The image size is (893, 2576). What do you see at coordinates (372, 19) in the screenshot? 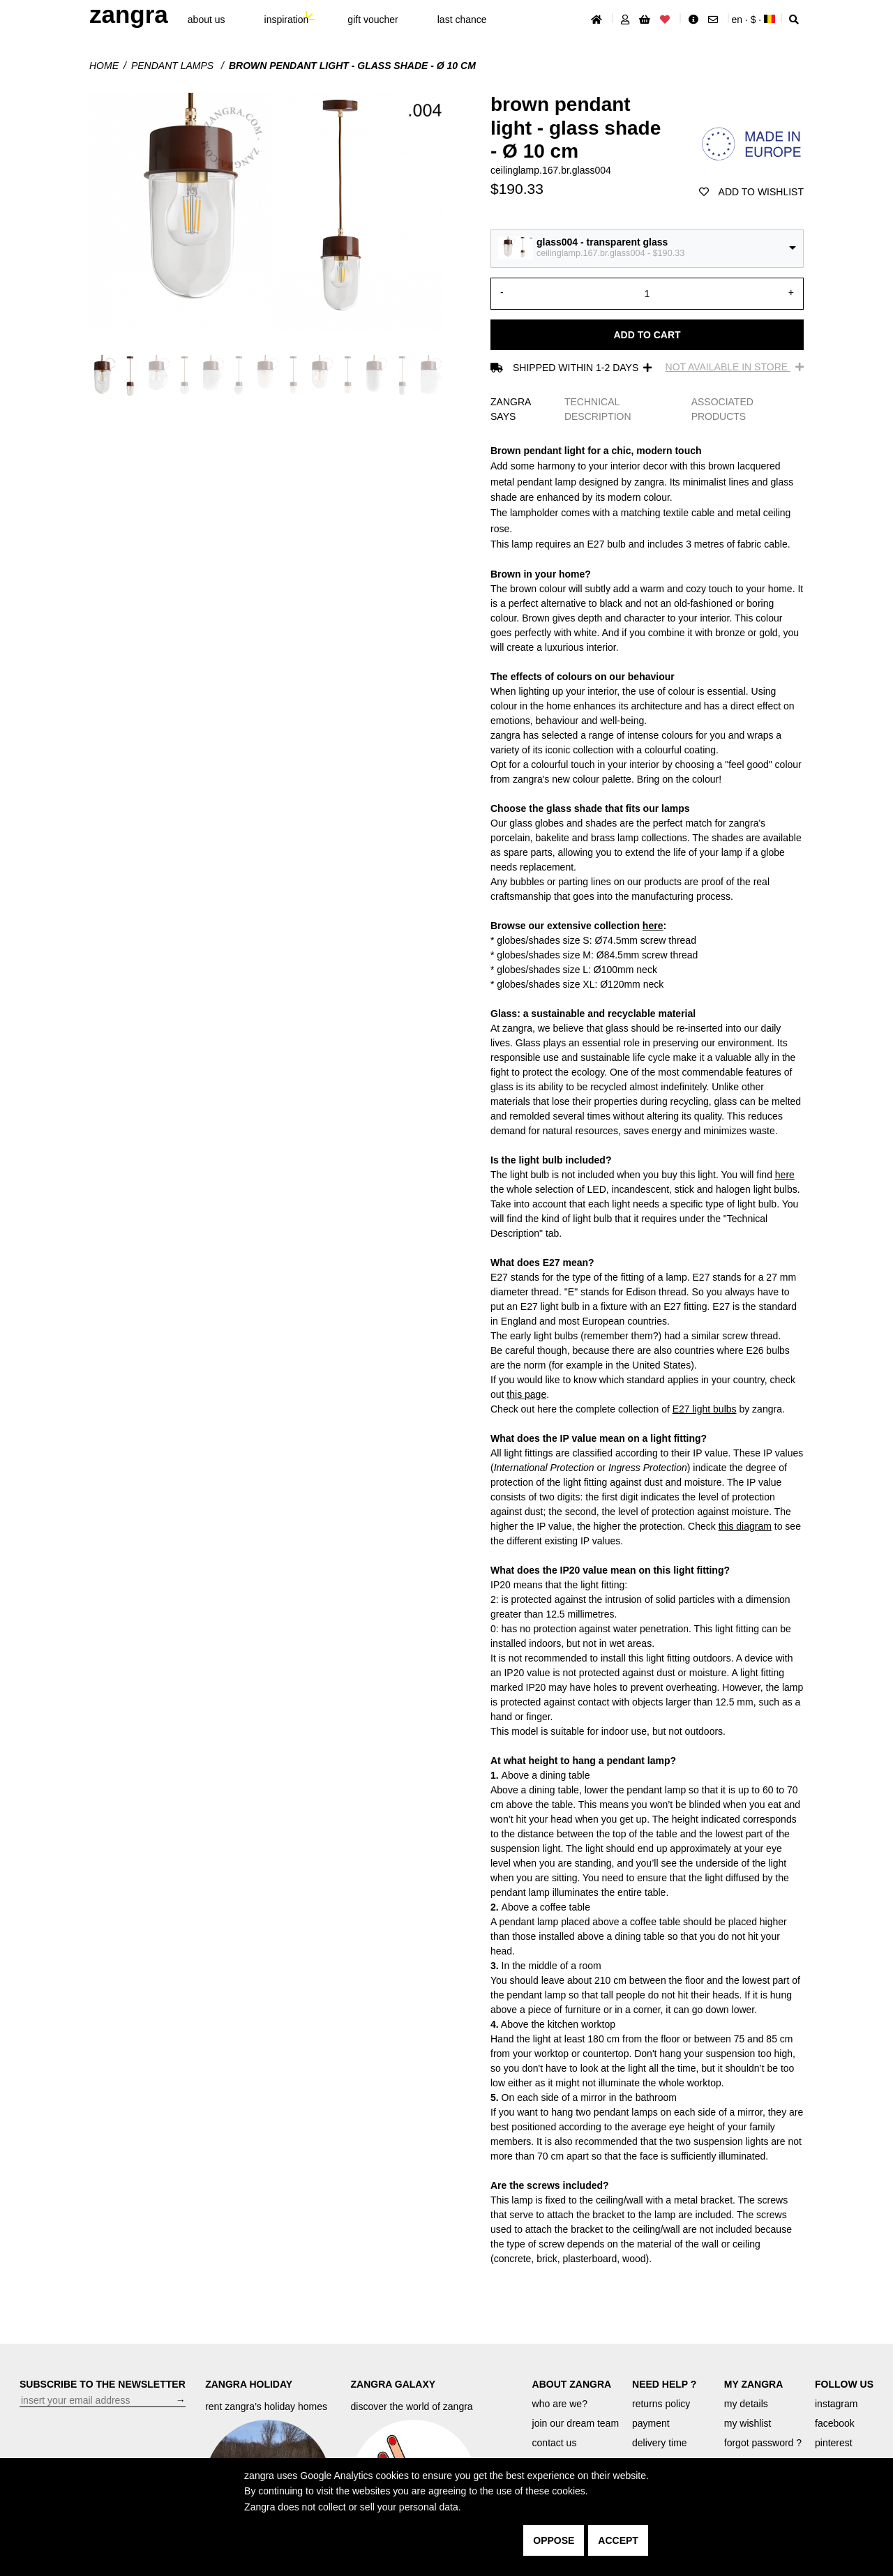
I see `gift voucher` at bounding box center [372, 19].